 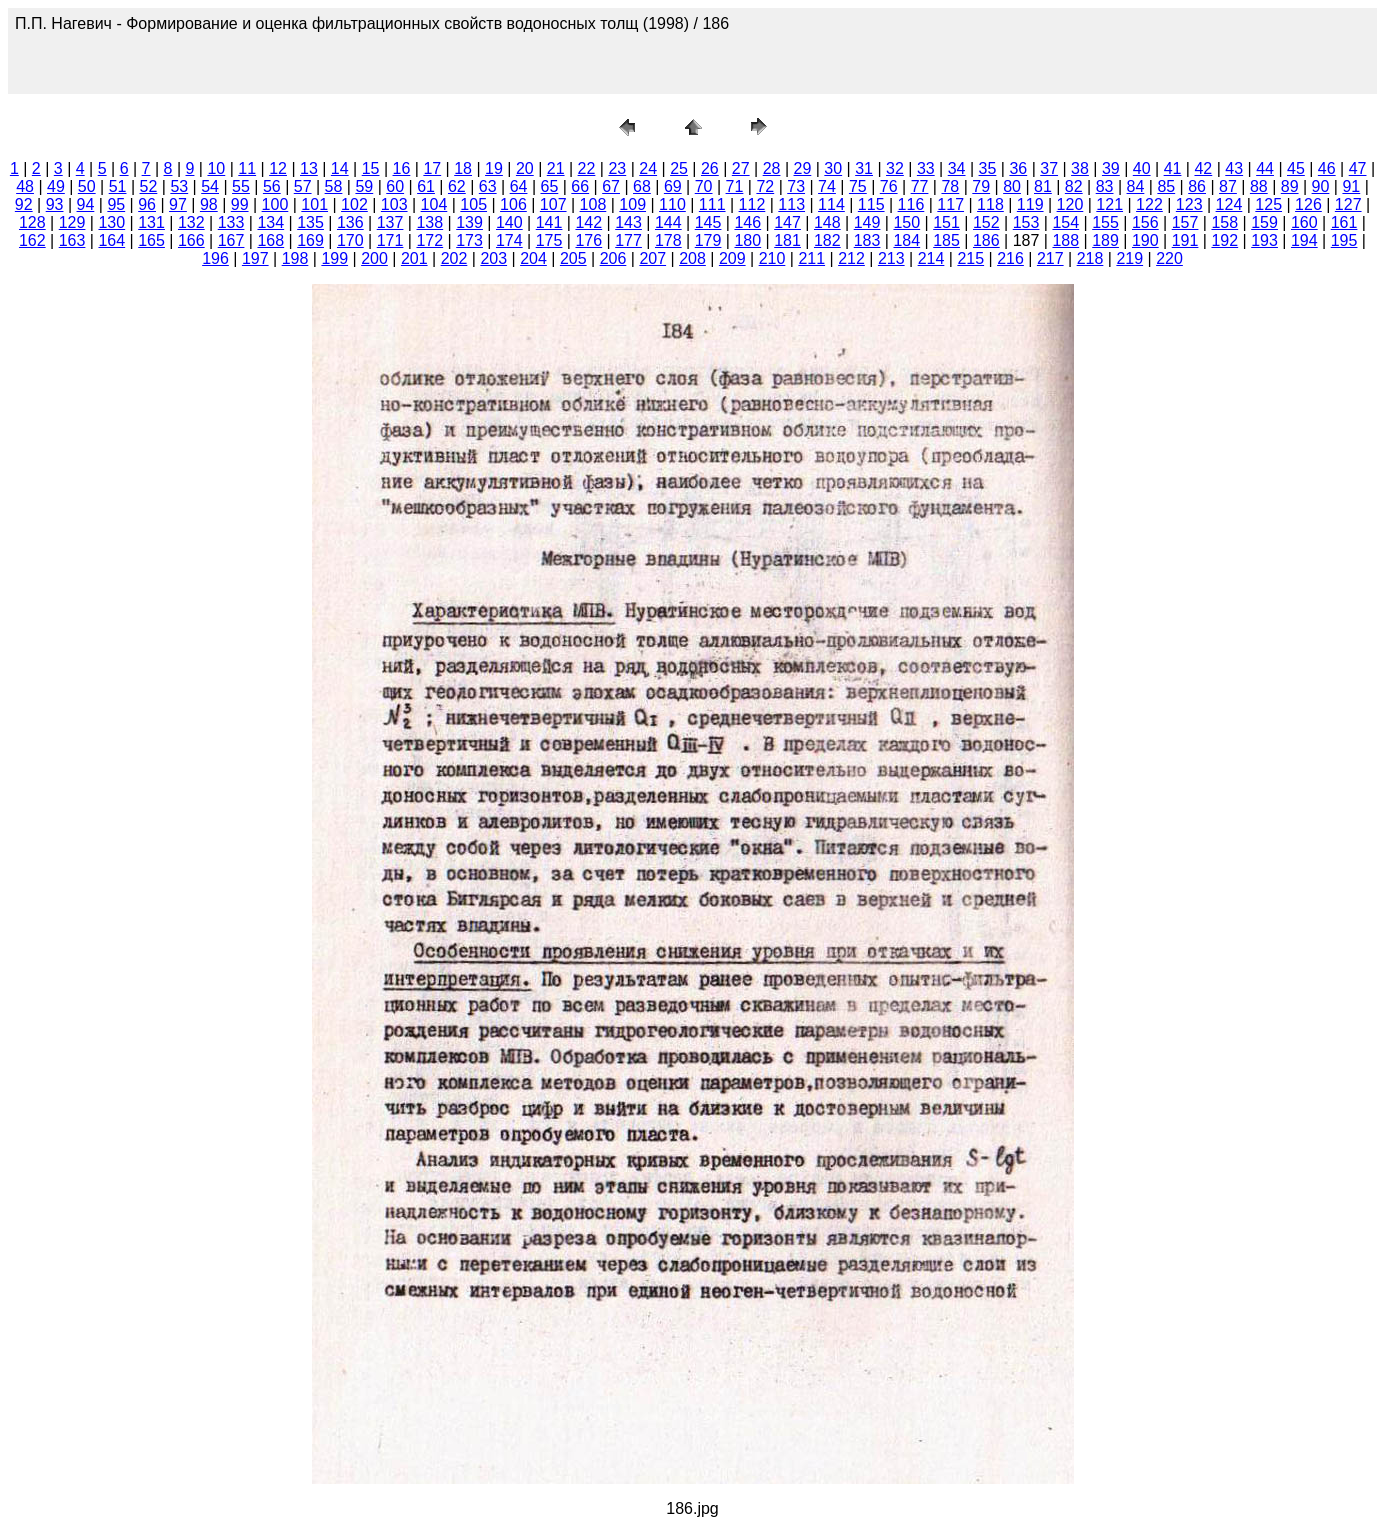 I want to click on 188, so click(x=1065, y=240).